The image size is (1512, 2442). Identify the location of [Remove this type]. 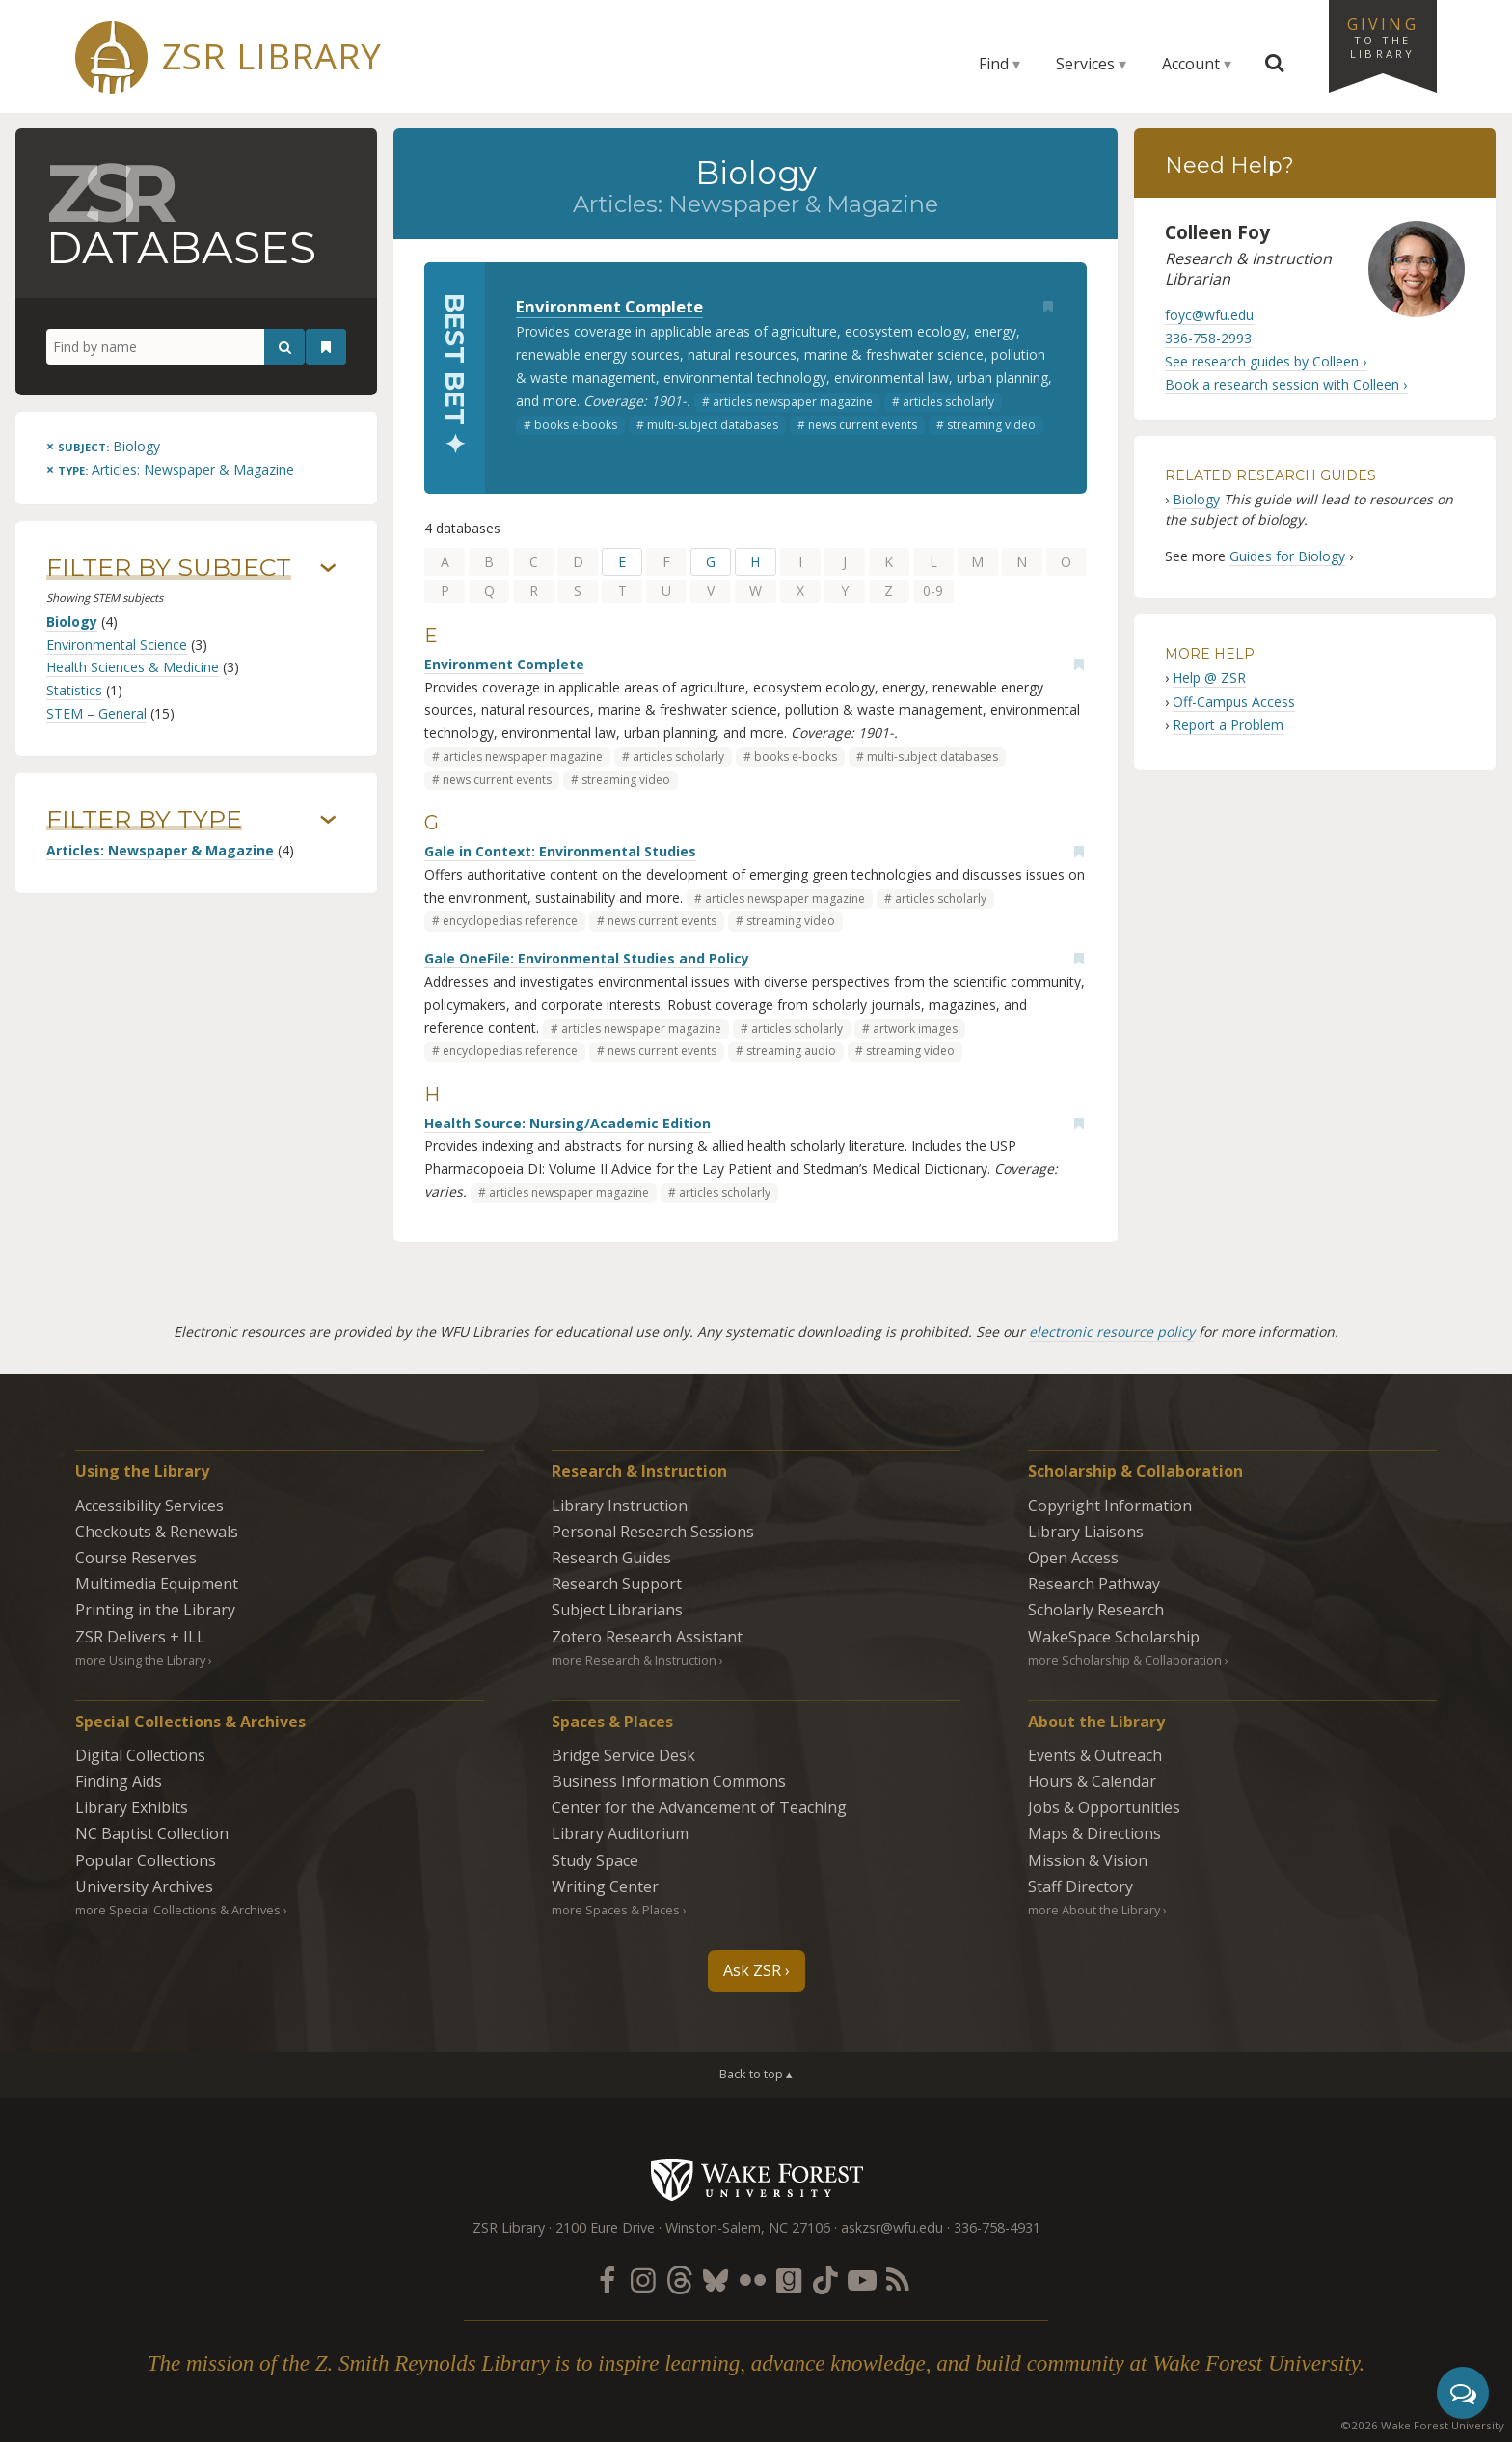
(170, 469).